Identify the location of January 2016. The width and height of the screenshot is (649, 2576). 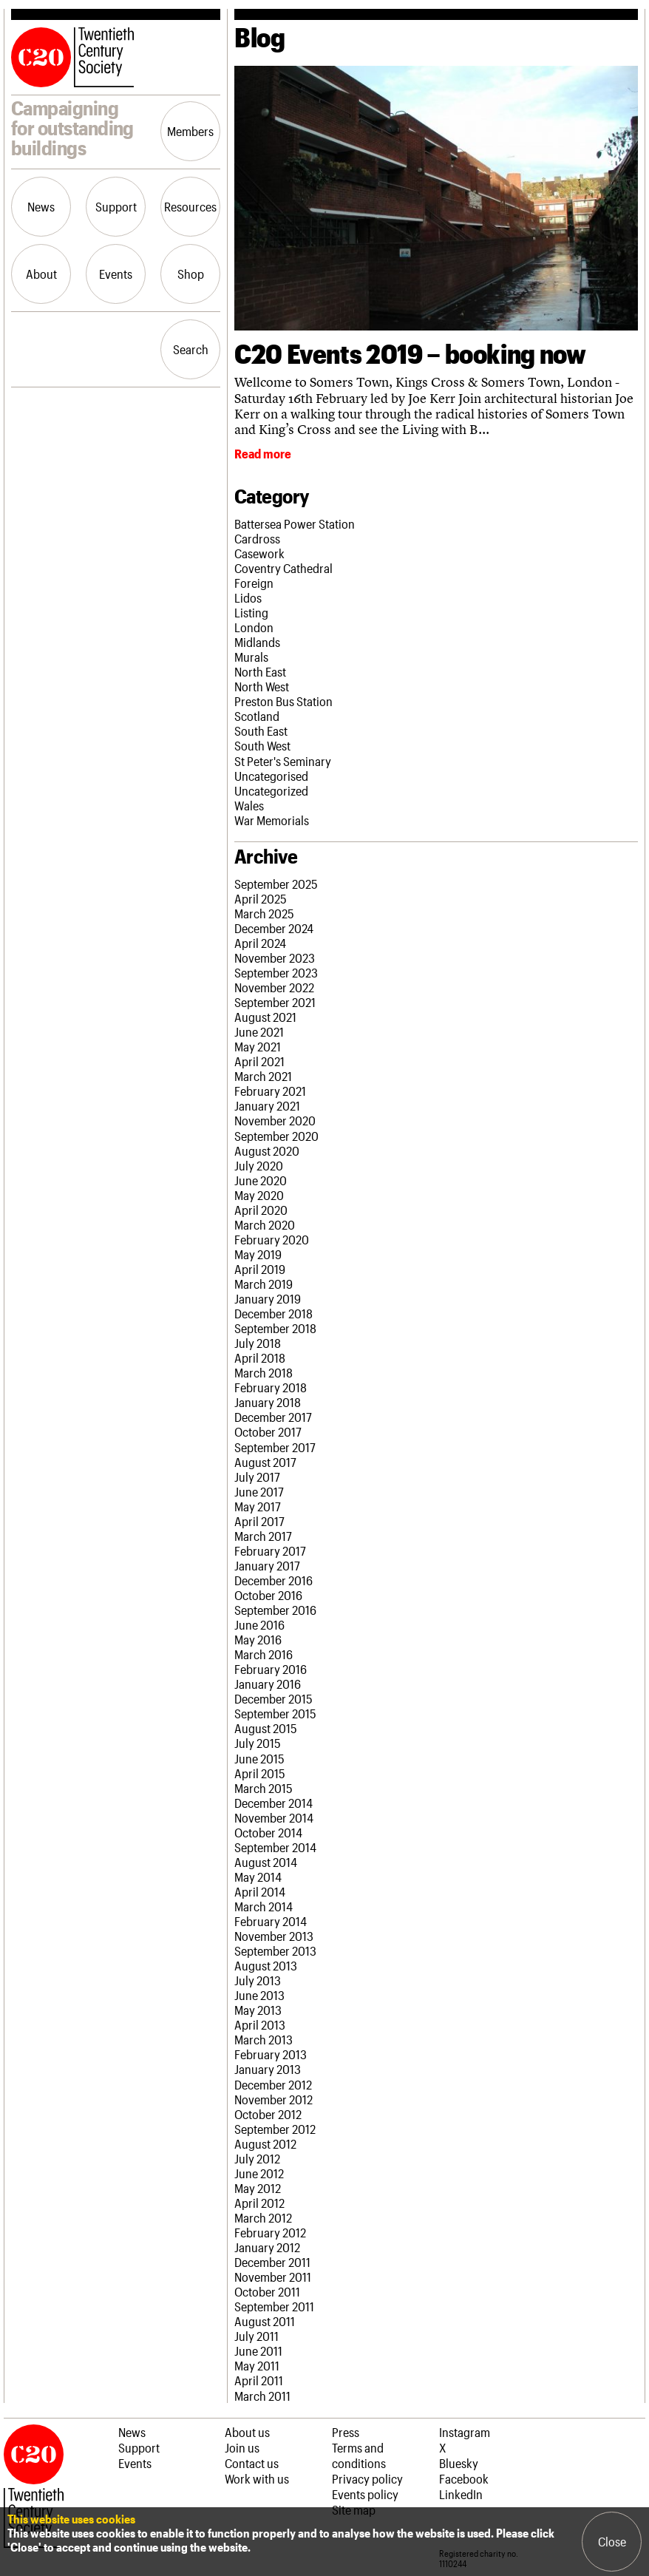
(267, 1683).